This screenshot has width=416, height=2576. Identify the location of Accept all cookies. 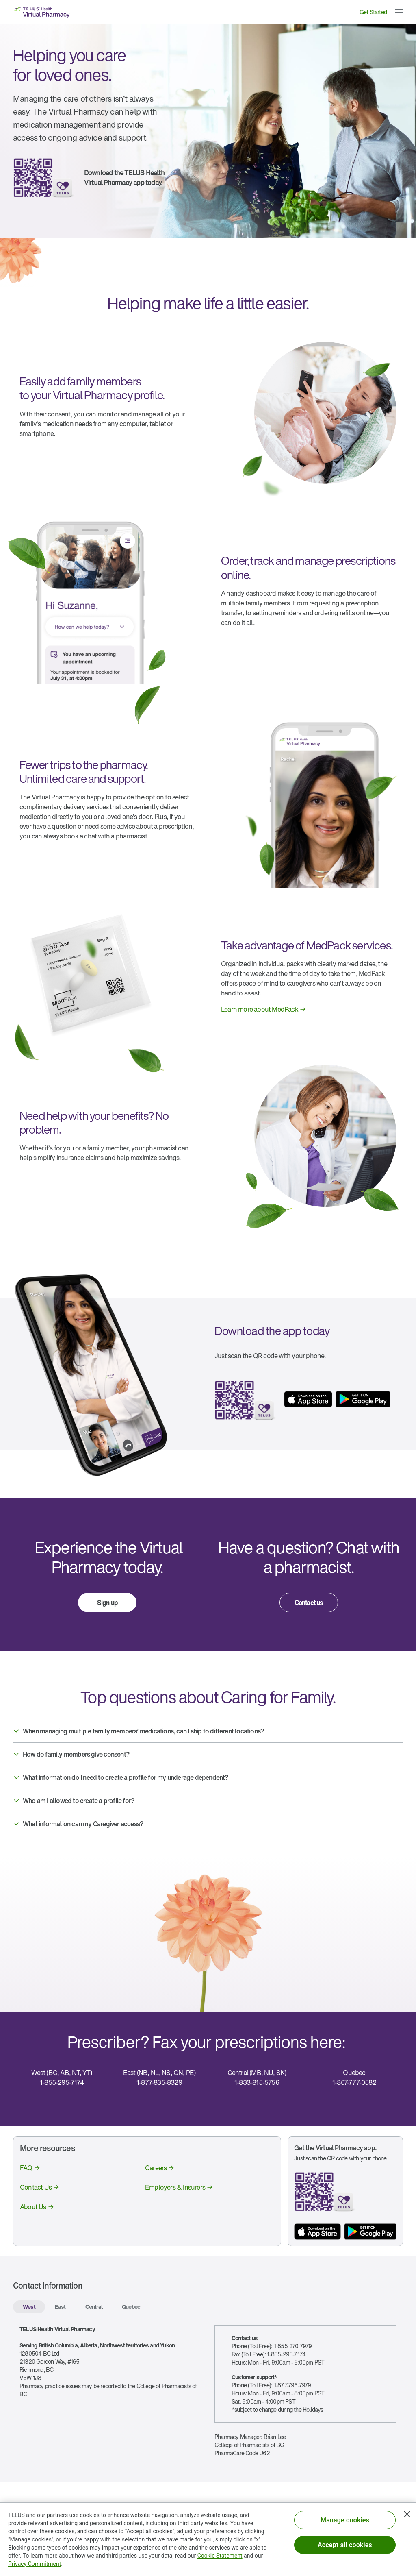
(345, 2545).